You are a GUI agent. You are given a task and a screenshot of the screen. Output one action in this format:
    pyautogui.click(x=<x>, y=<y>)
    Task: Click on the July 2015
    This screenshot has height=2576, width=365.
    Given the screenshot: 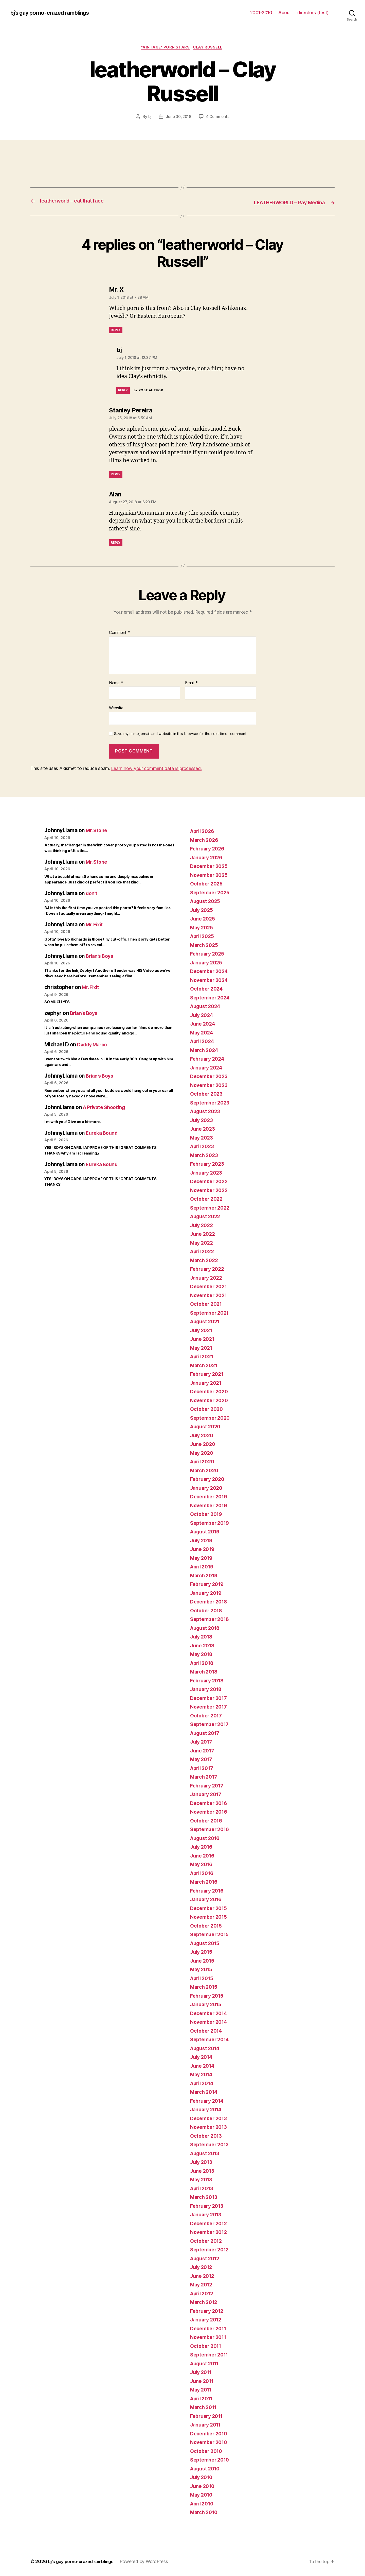 What is the action you would take?
    pyautogui.click(x=202, y=1952)
    